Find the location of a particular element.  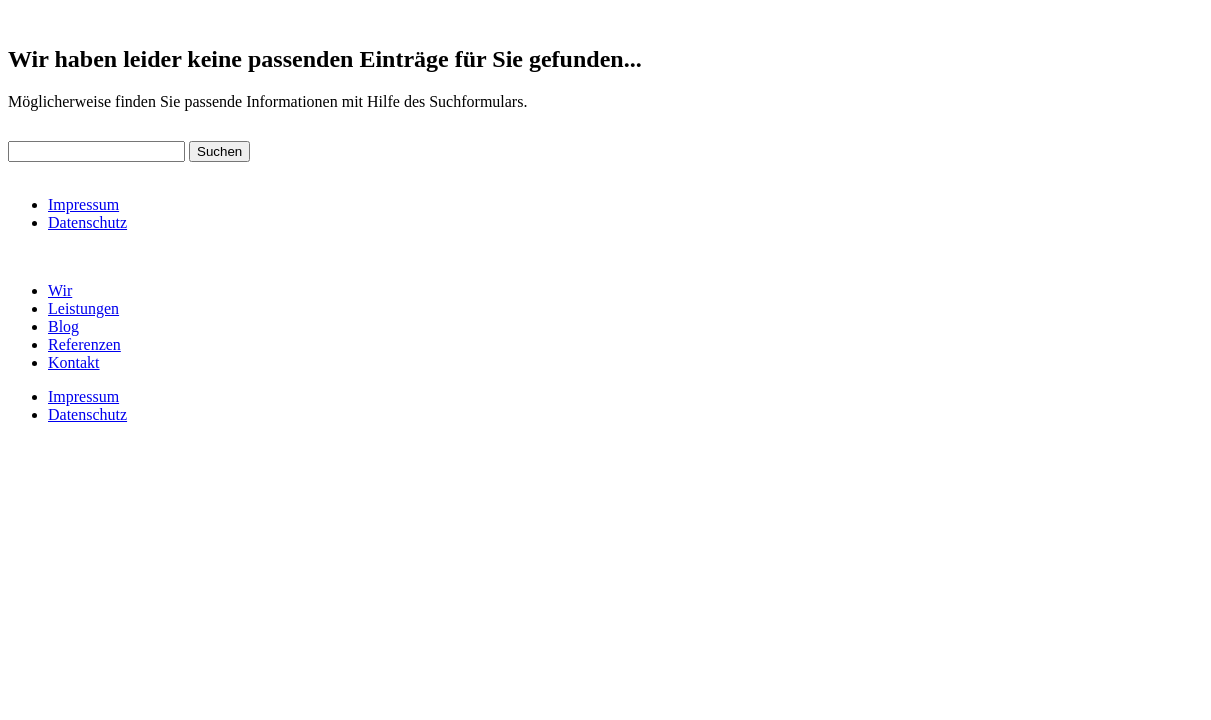

Referenzen is located at coordinates (84, 344).